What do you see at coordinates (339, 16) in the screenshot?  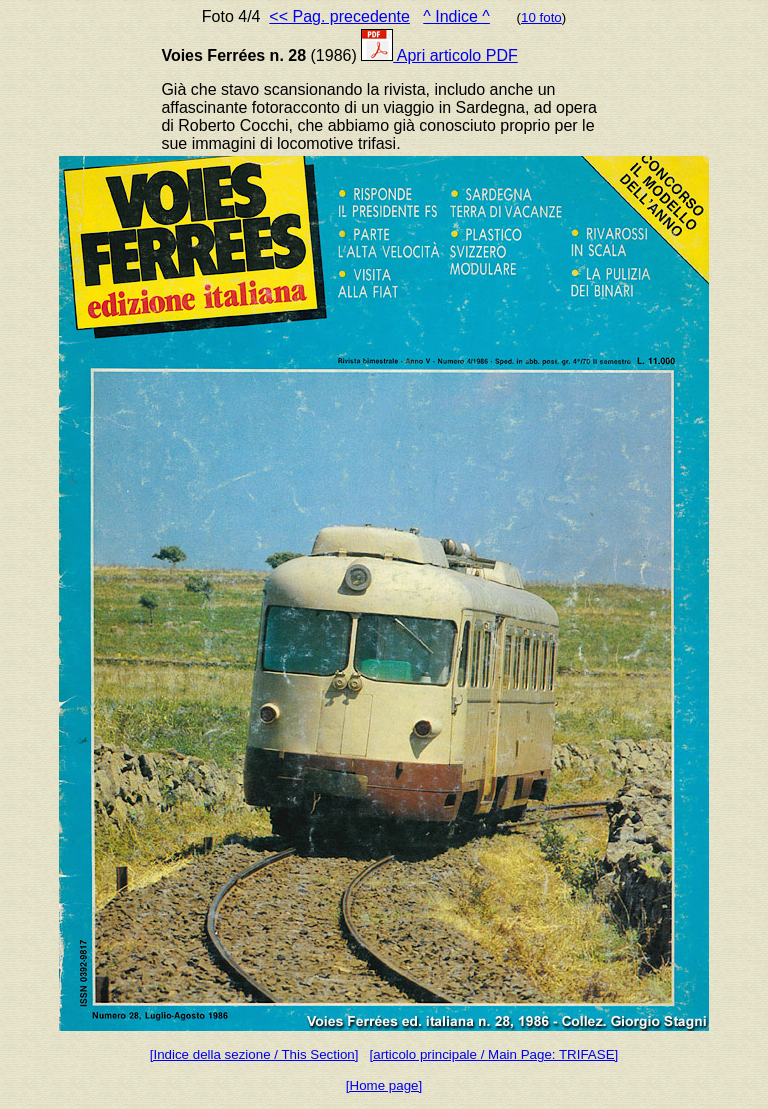 I see `<< Pag. precedente` at bounding box center [339, 16].